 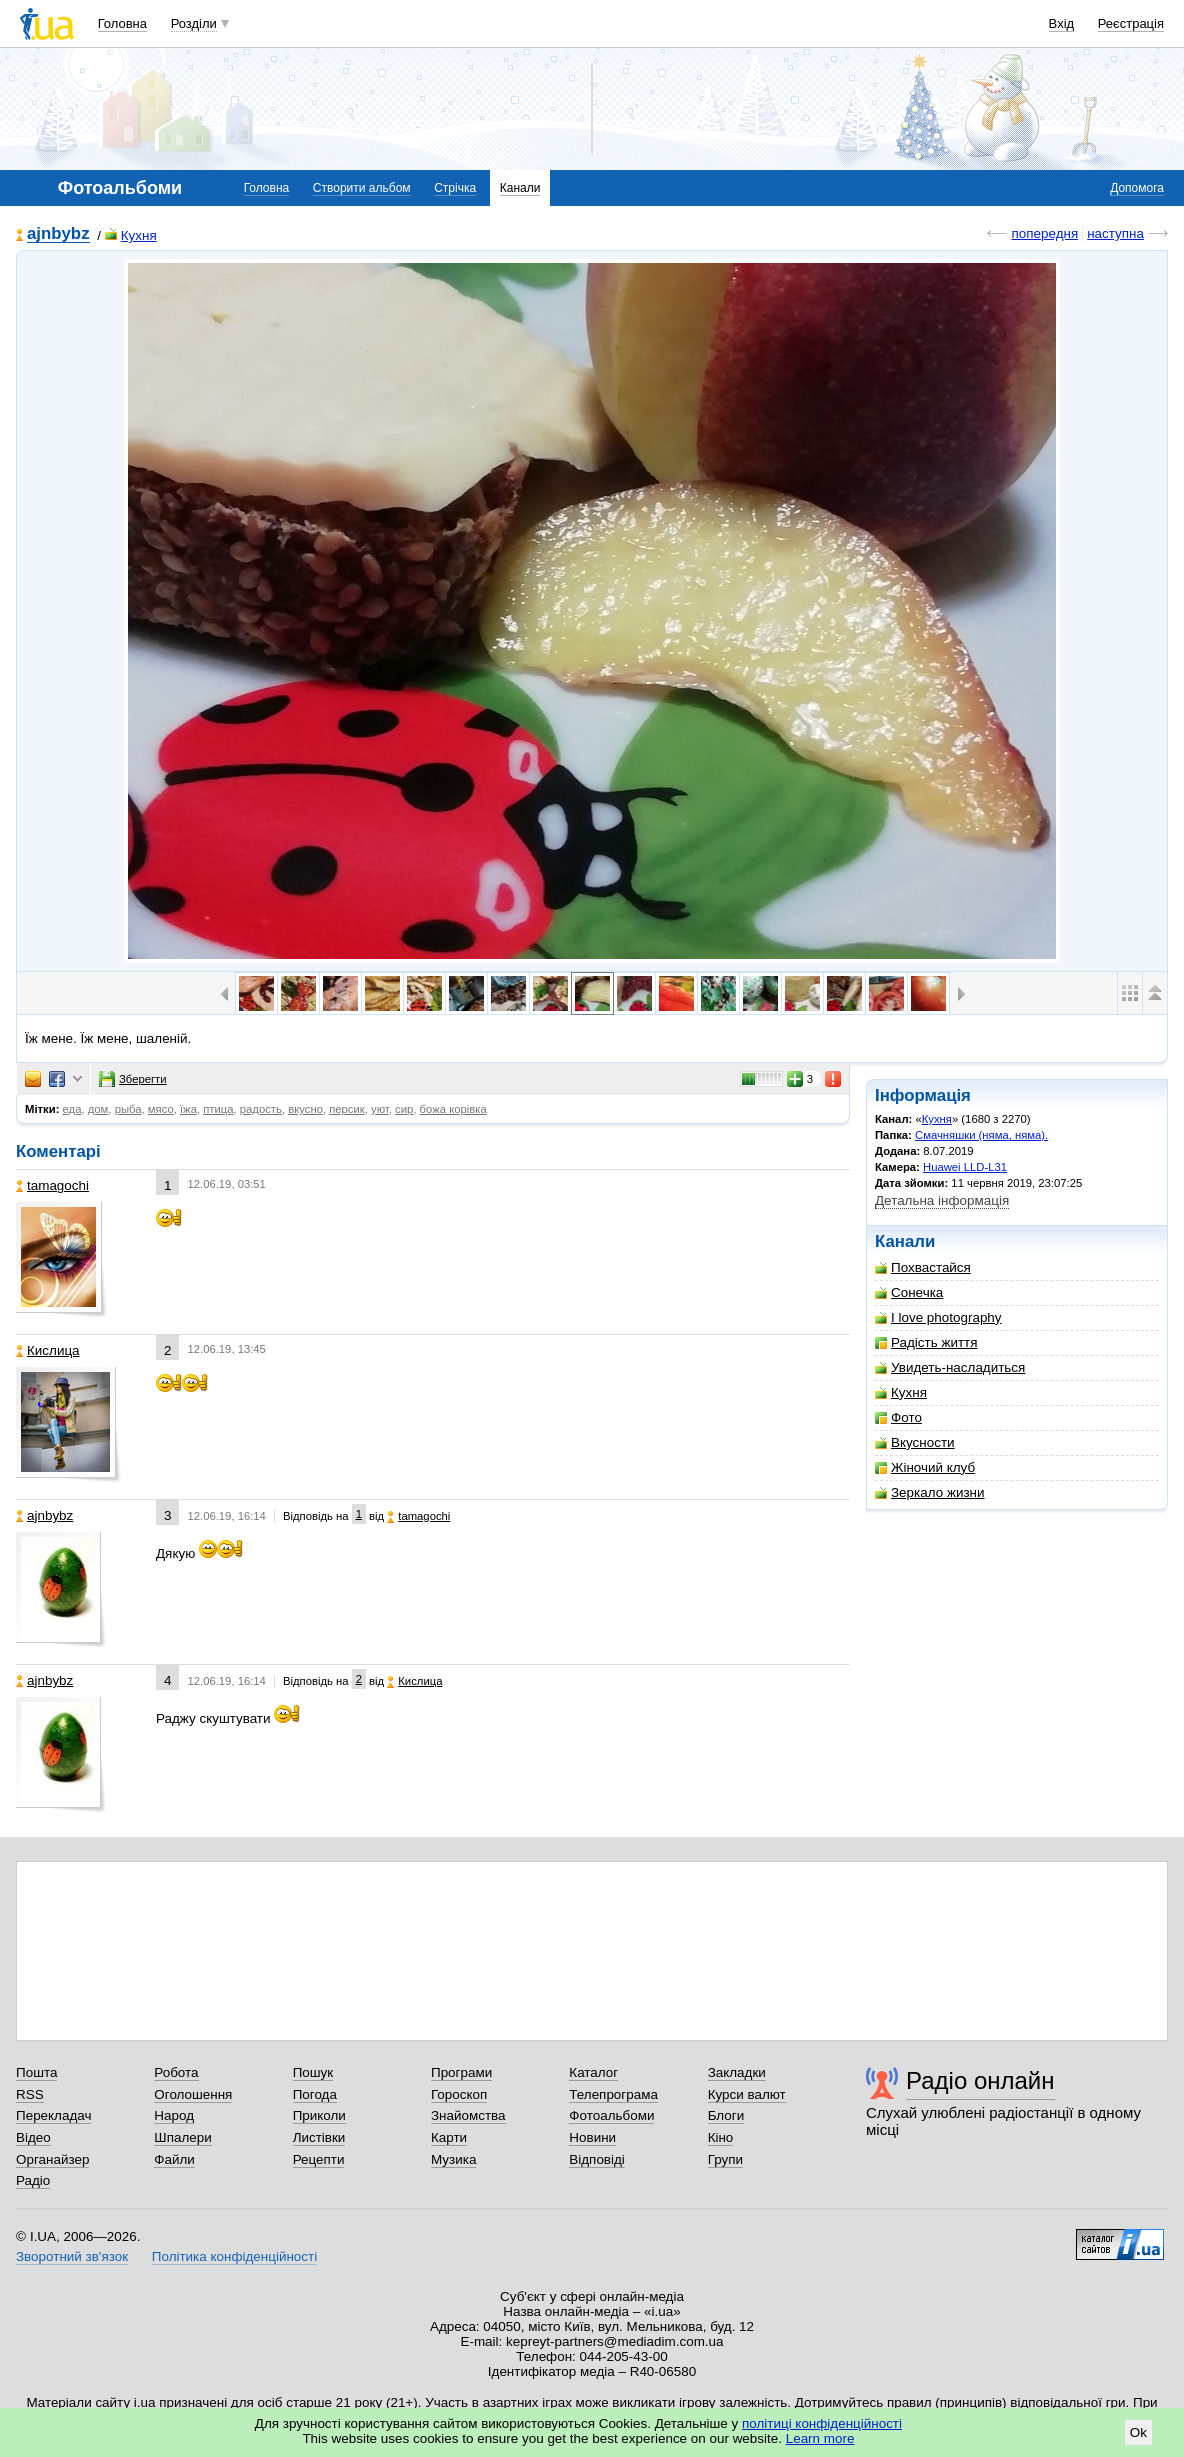 I want to click on Фотоальбоми, so click(x=611, y=2115).